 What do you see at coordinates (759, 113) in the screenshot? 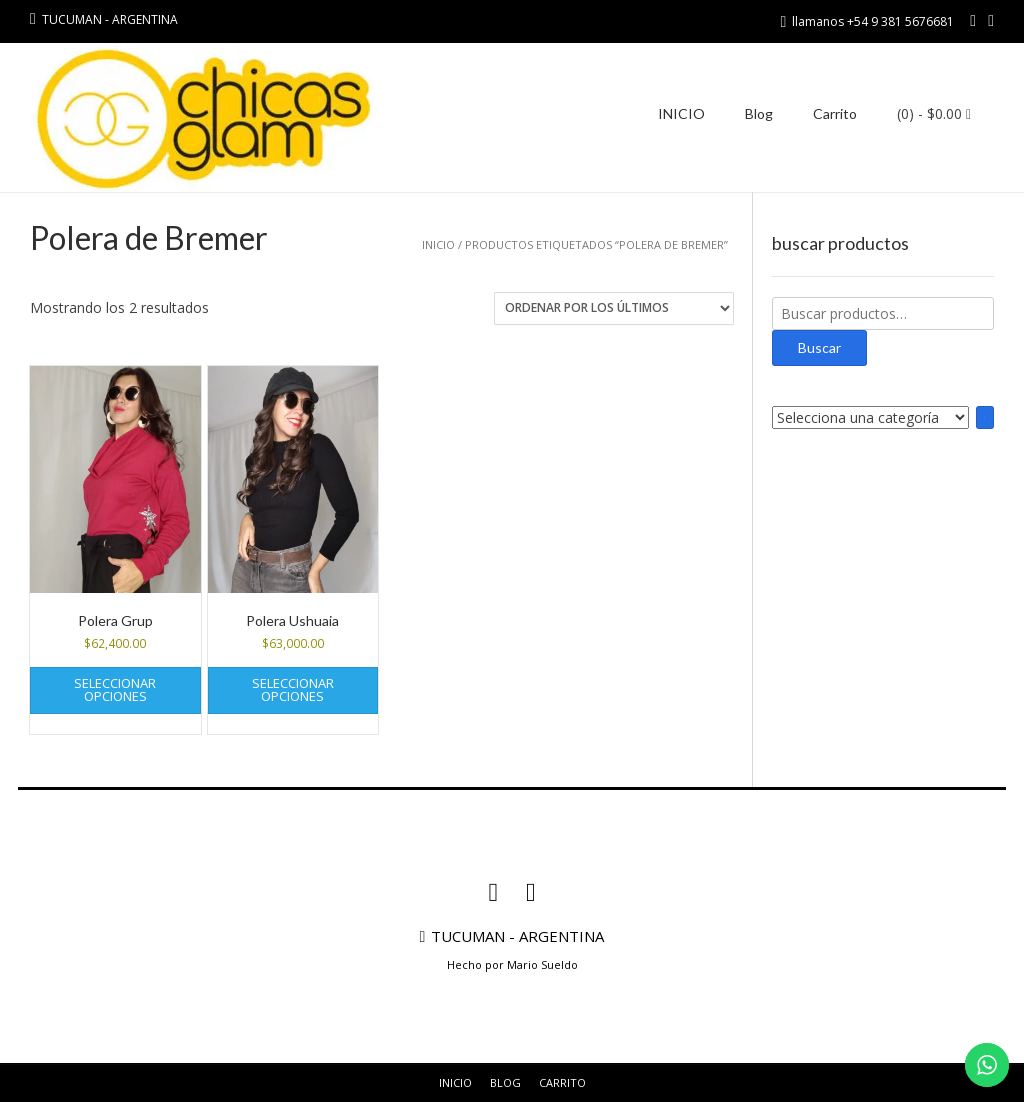
I see `Blog` at bounding box center [759, 113].